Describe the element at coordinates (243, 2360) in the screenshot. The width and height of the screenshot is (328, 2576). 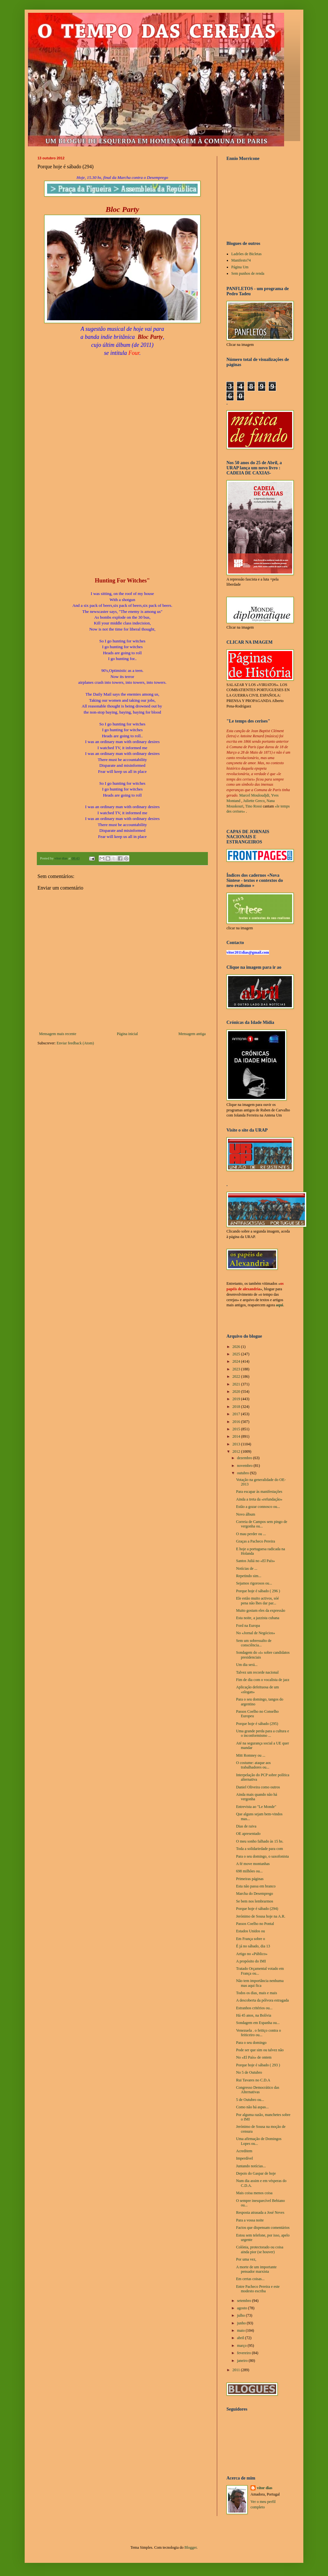
I see `janeiro` at that location.